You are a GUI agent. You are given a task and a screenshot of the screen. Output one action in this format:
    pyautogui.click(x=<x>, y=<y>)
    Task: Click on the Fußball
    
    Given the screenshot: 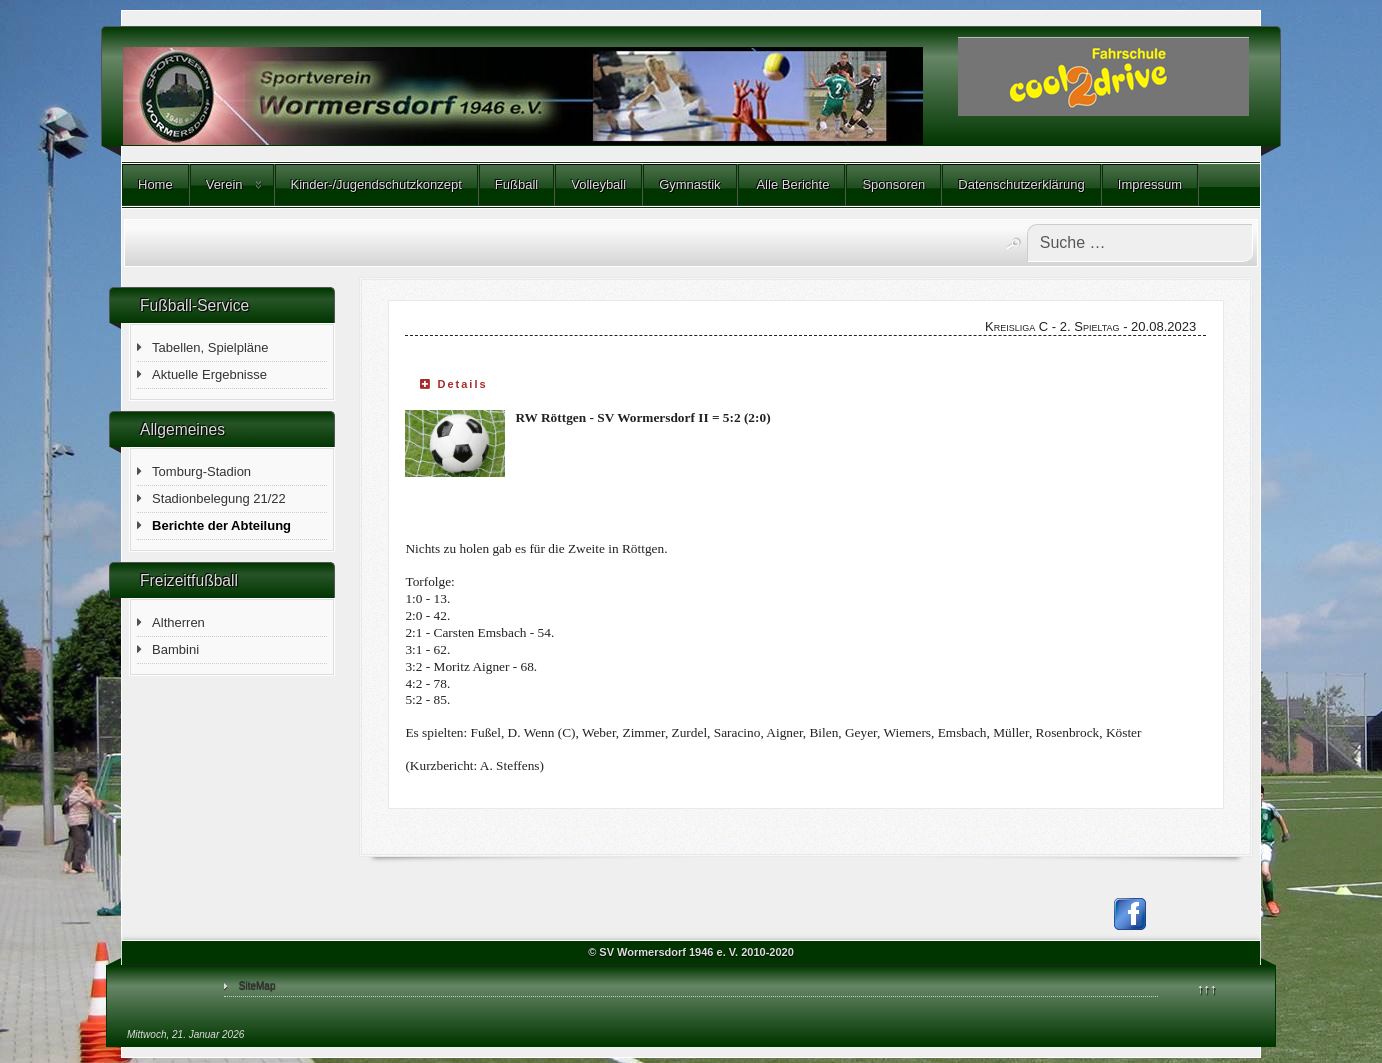 What is the action you would take?
    pyautogui.click(x=516, y=184)
    